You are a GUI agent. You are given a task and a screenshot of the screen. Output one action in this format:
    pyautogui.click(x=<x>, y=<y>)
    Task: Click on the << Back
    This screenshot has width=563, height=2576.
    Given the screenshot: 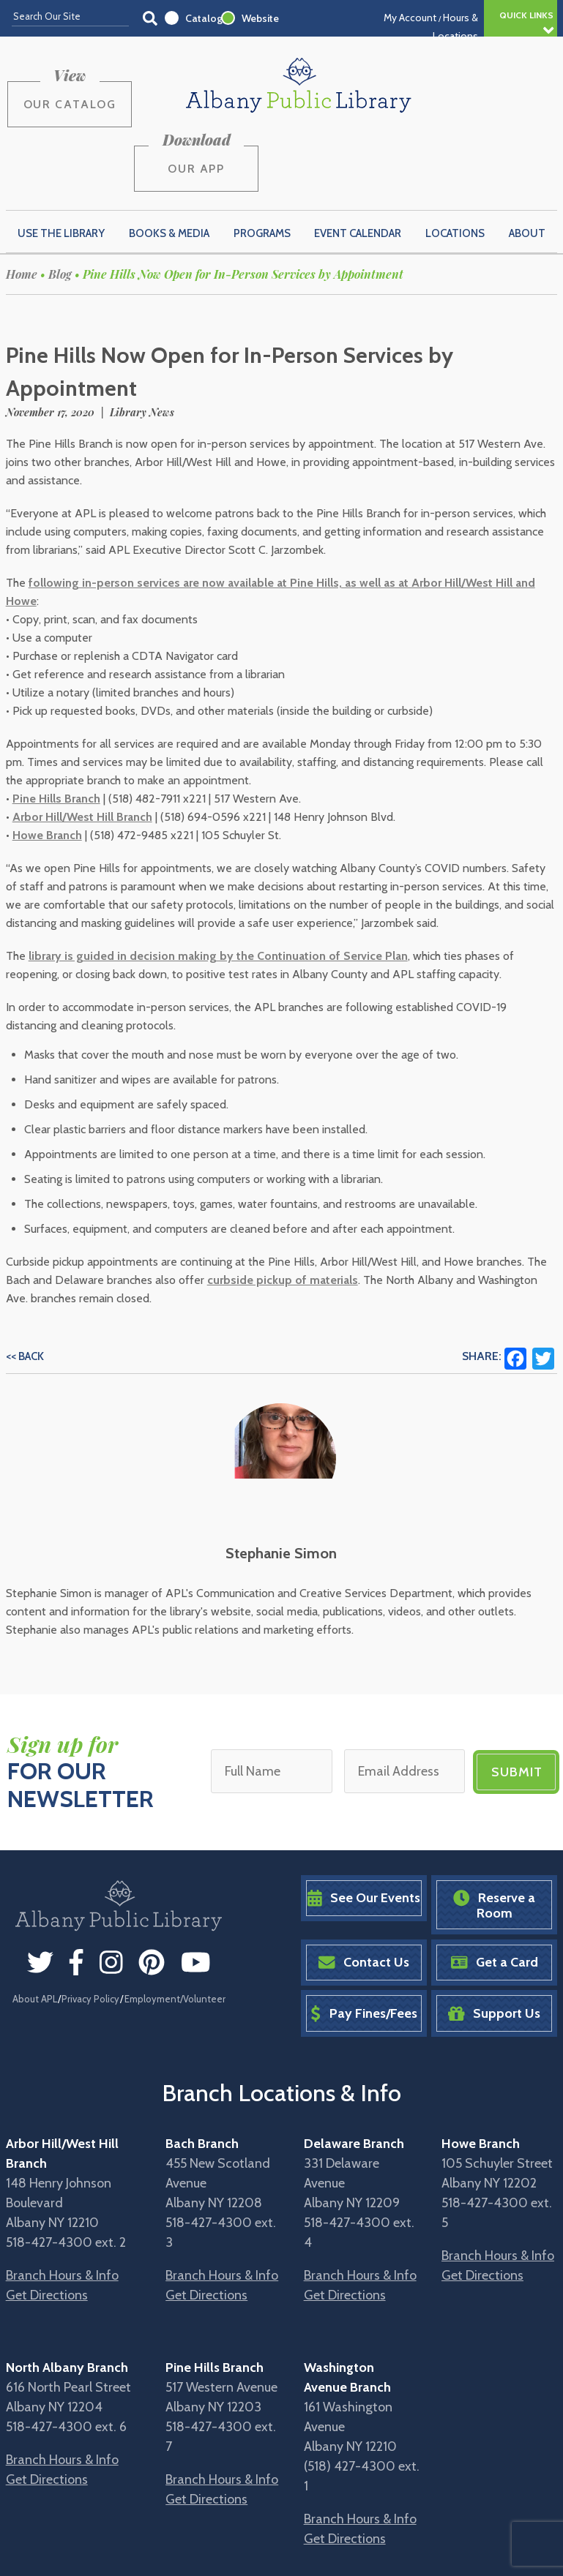 What is the action you would take?
    pyautogui.click(x=25, y=1287)
    